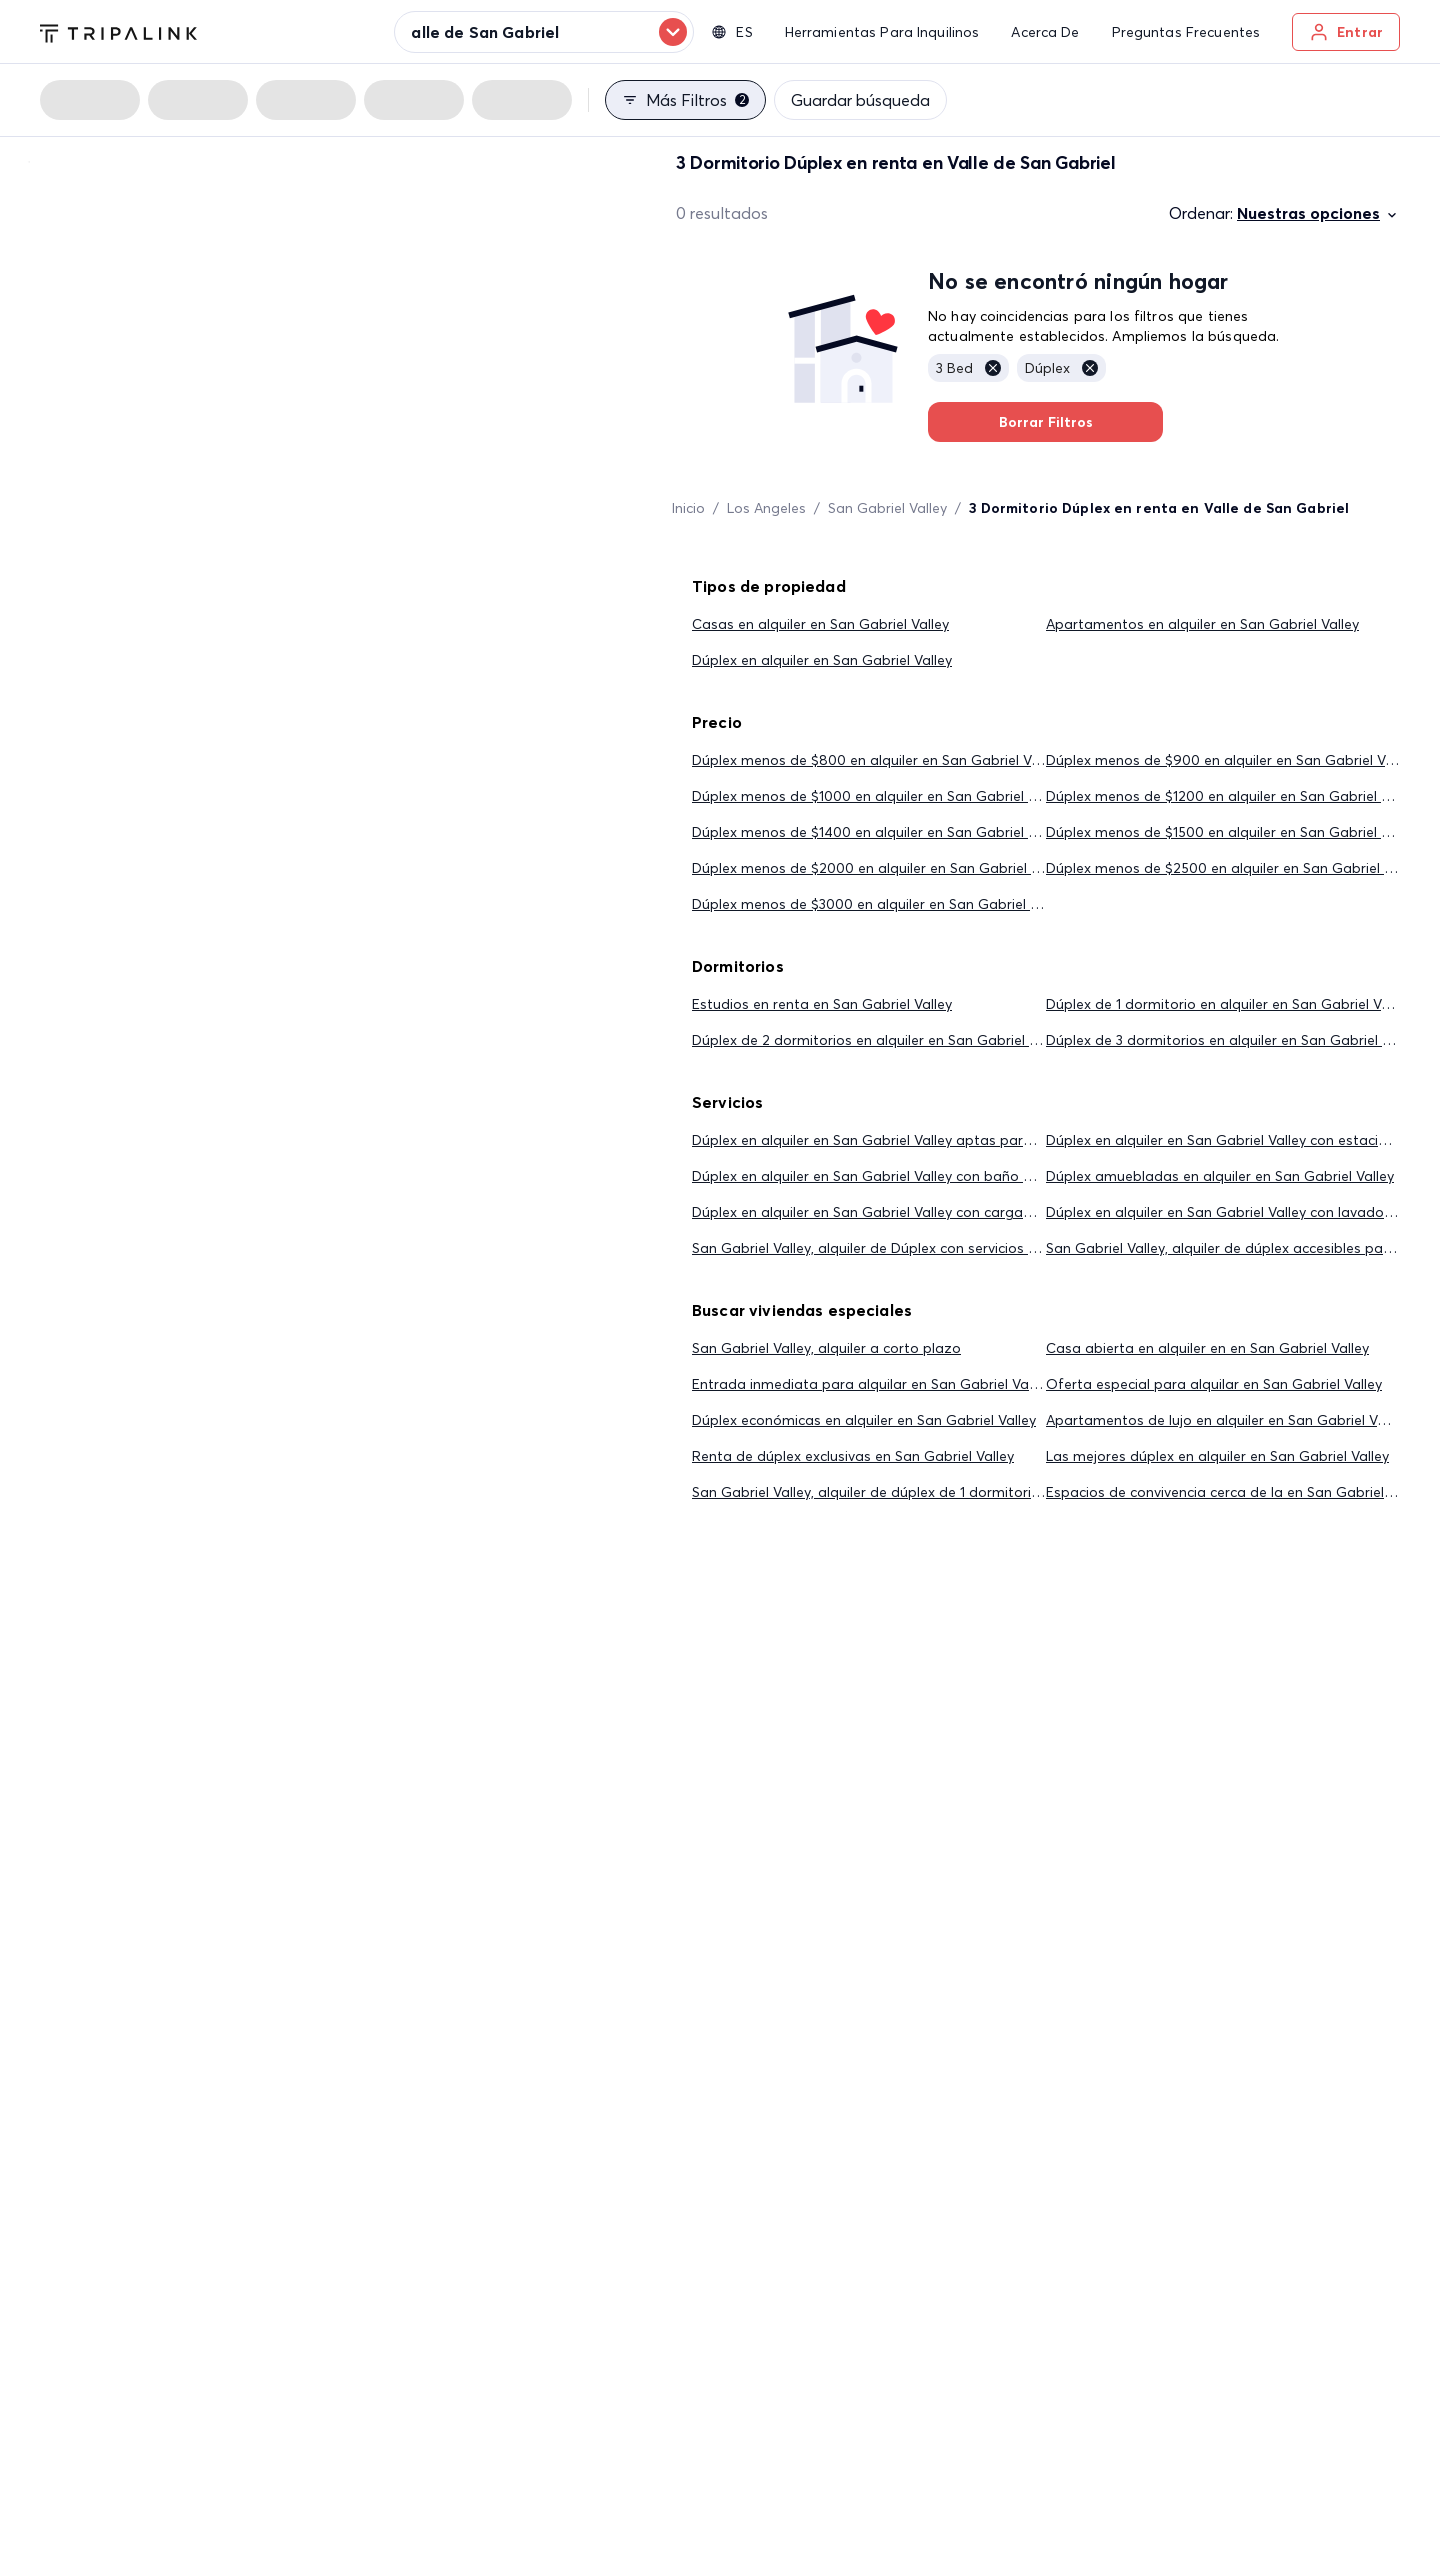  What do you see at coordinates (910, 1212) in the screenshot?
I see `Dúplex en alquiler en San Gabriel Valley con cargadores eléctricos` at bounding box center [910, 1212].